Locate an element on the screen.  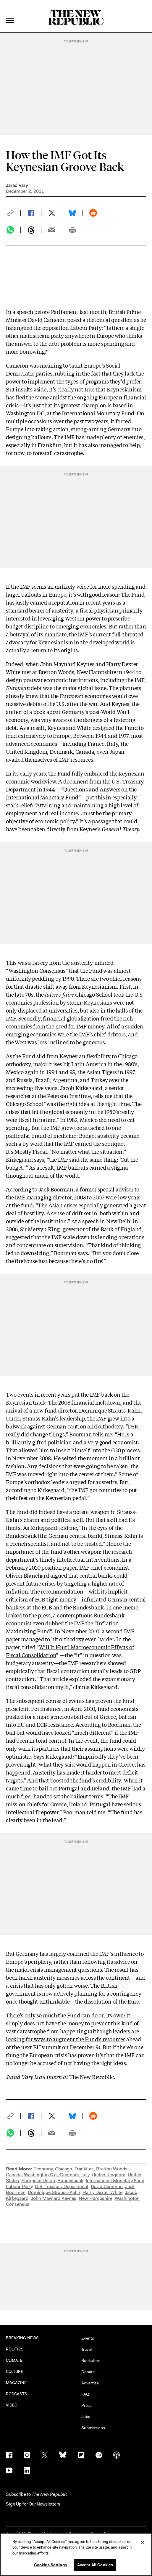
Washington D.c. is located at coordinates (41, 2175).